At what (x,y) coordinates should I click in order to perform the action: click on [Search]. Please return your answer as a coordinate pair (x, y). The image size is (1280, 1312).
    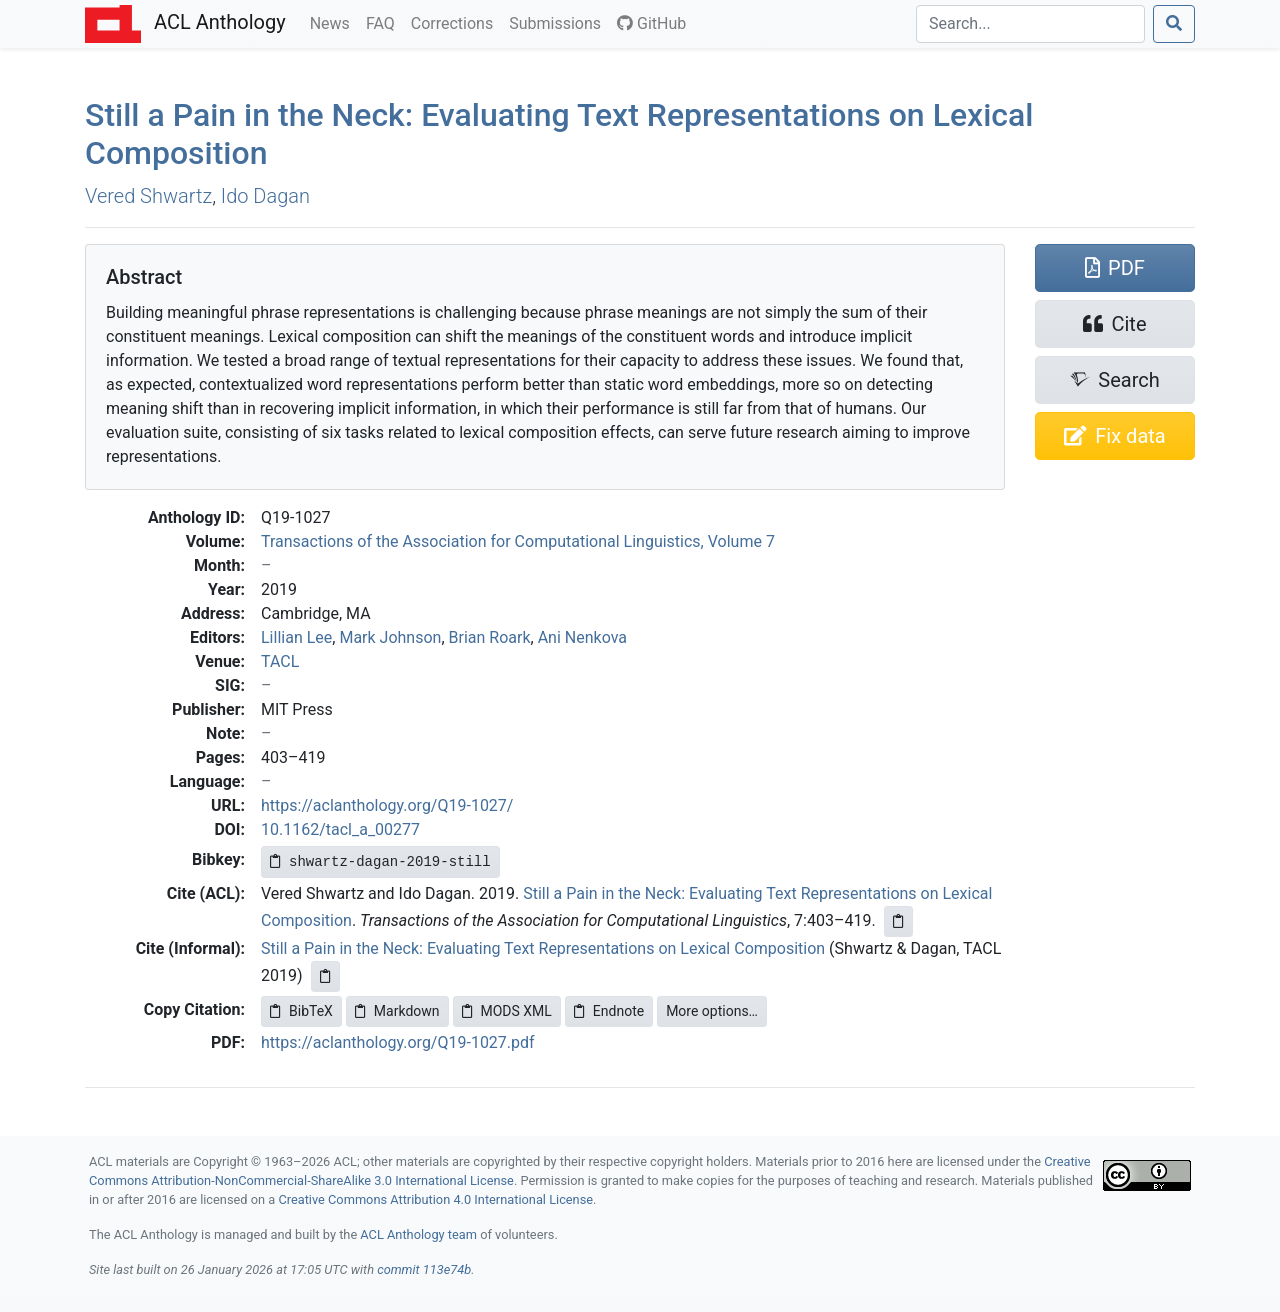
    Looking at the image, I should click on (1030, 24).